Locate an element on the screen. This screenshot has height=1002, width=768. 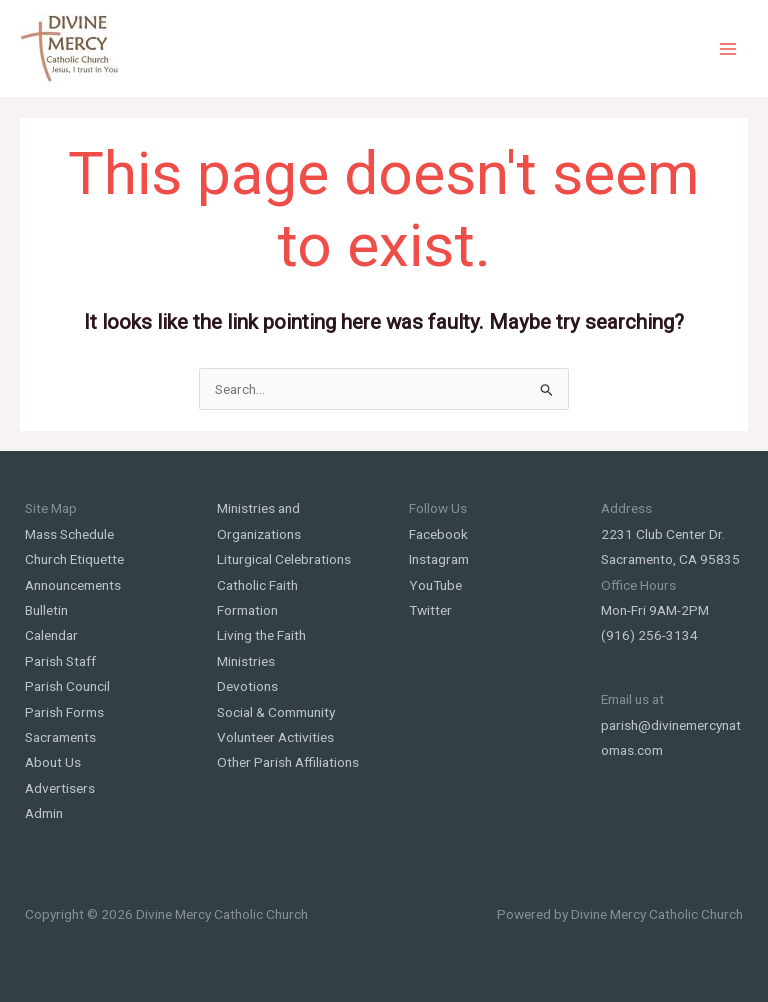
Other Parish Affiliations is located at coordinates (288, 762).